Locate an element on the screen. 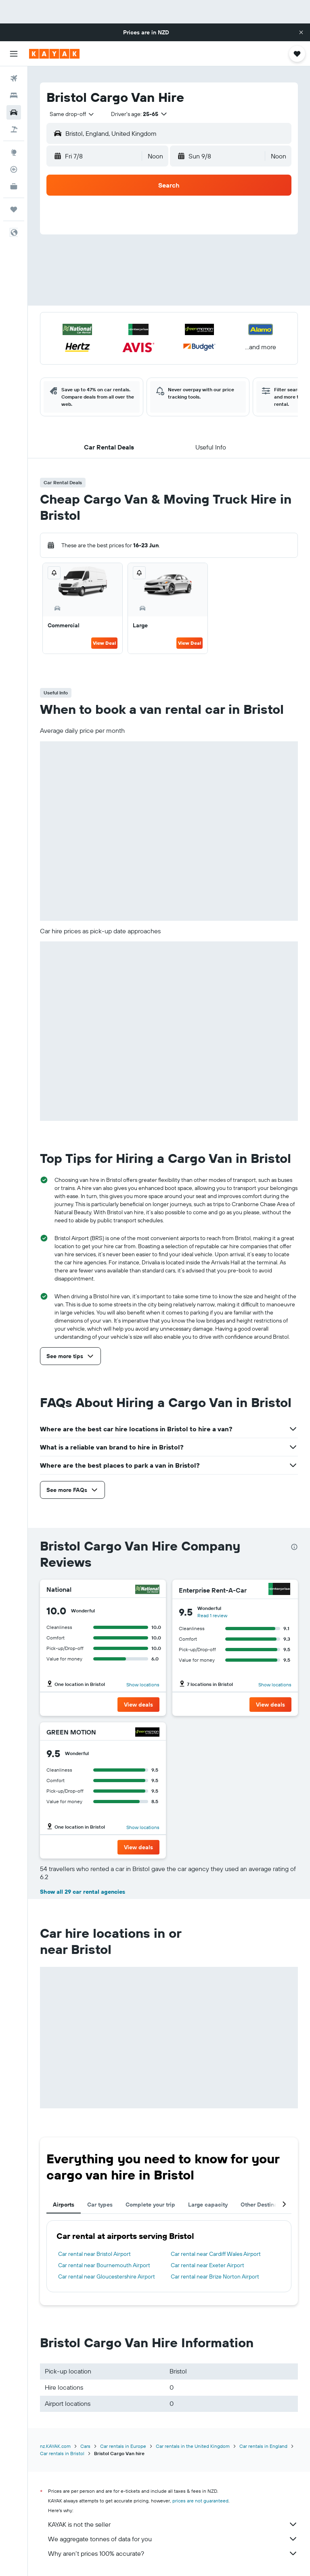 This screenshot has width=310, height=2576. Show all 29 car rental agencies is located at coordinates (82, 1891).